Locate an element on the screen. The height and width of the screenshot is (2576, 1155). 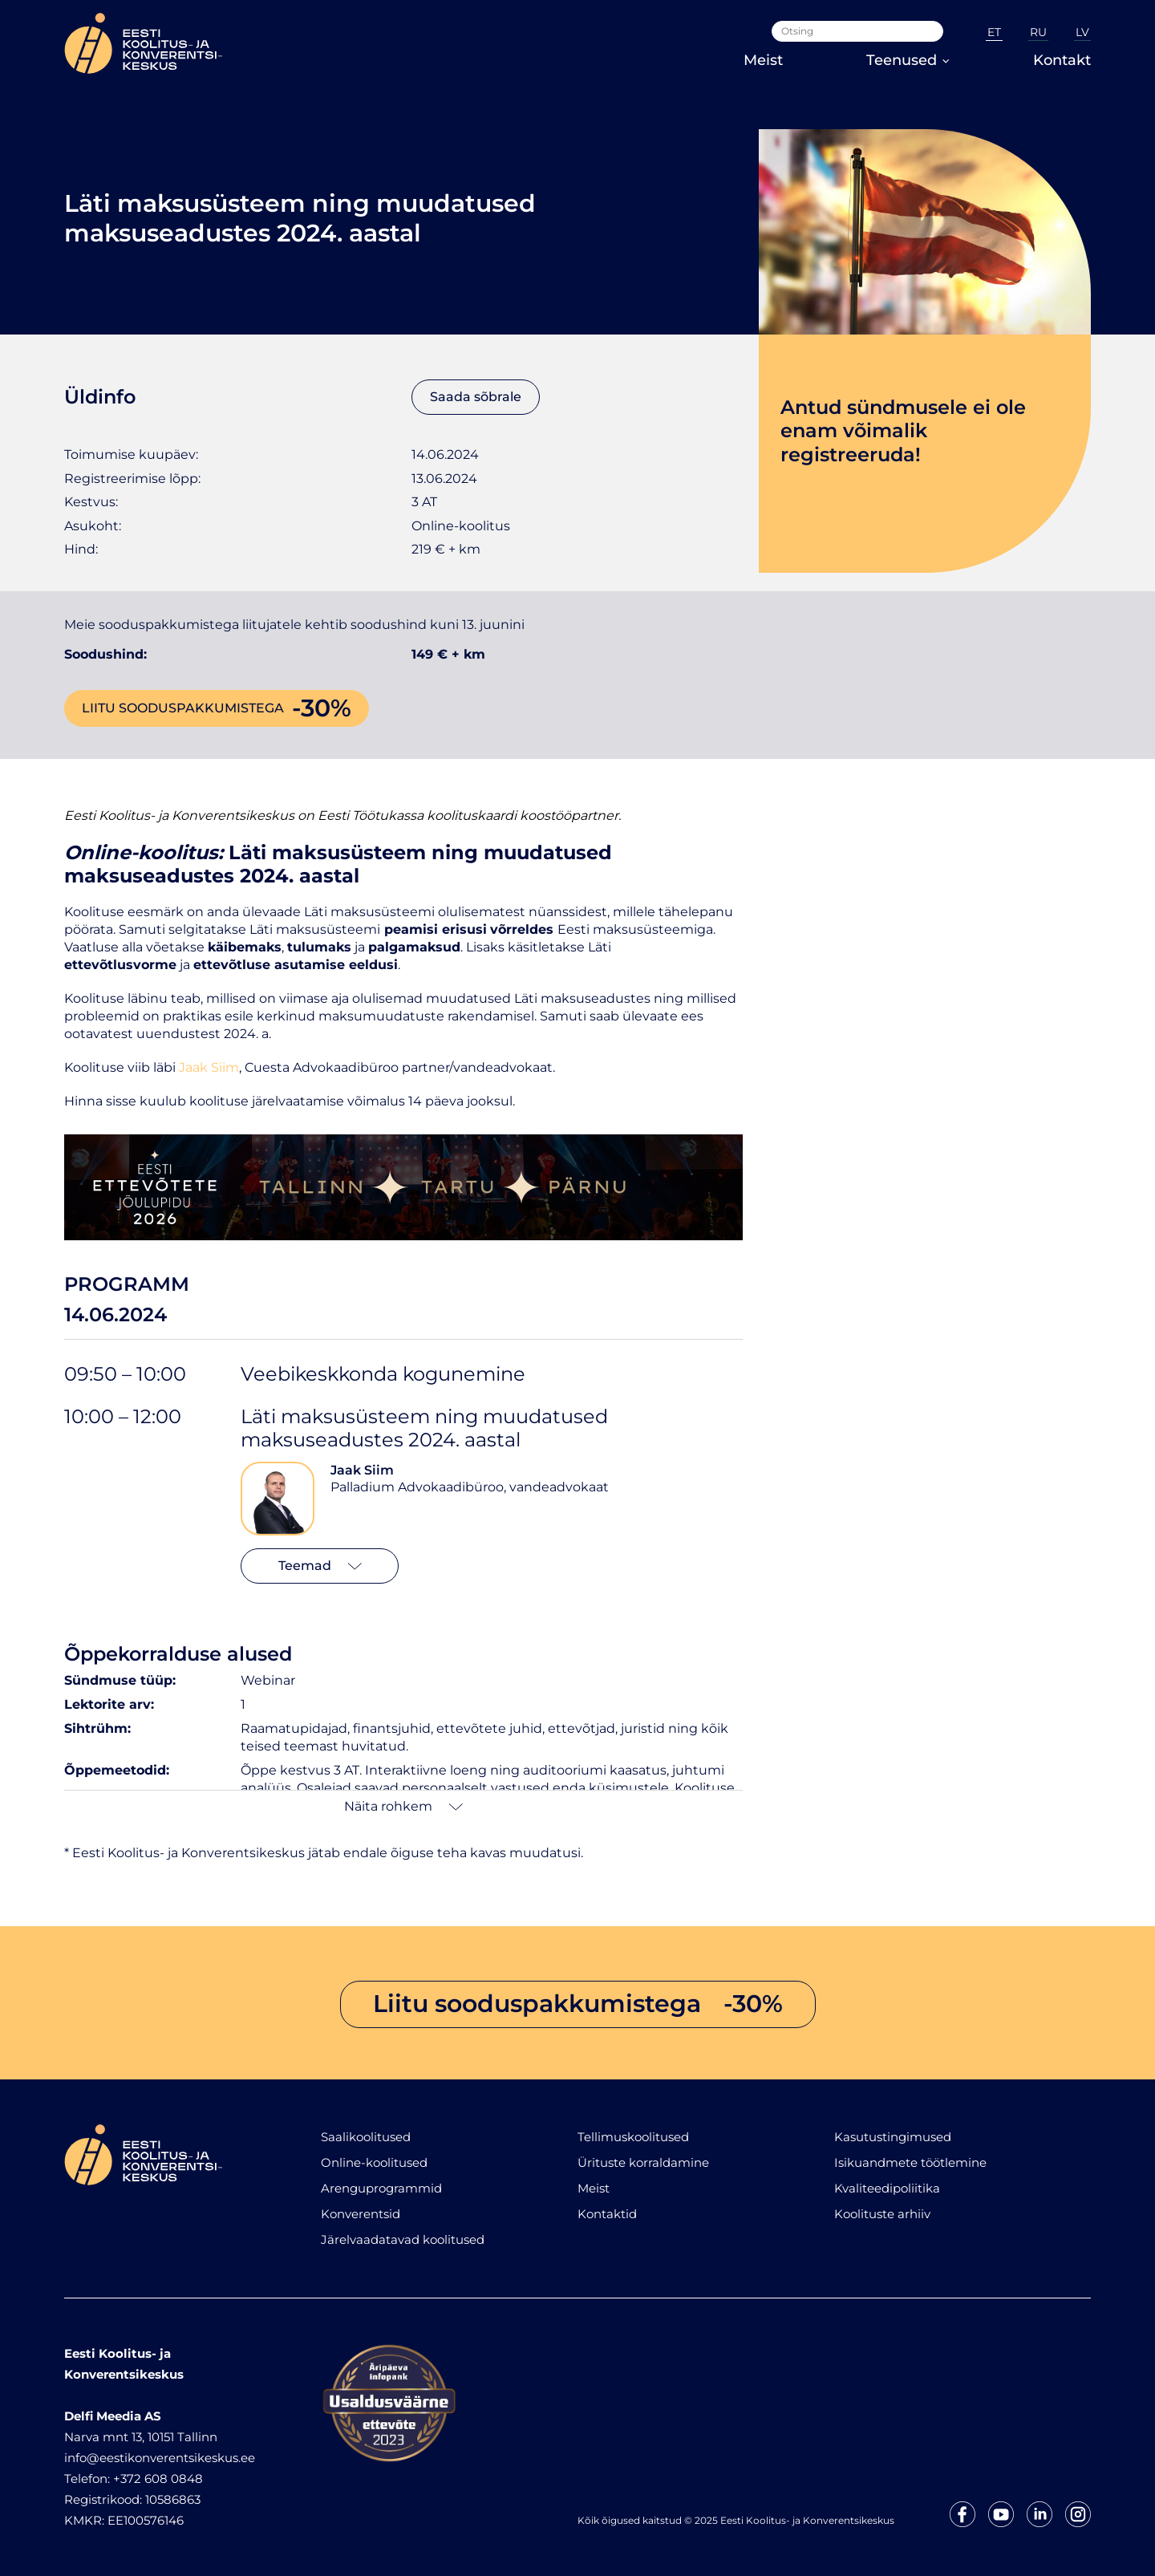
Saalikoolitused is located at coordinates (366, 2136).